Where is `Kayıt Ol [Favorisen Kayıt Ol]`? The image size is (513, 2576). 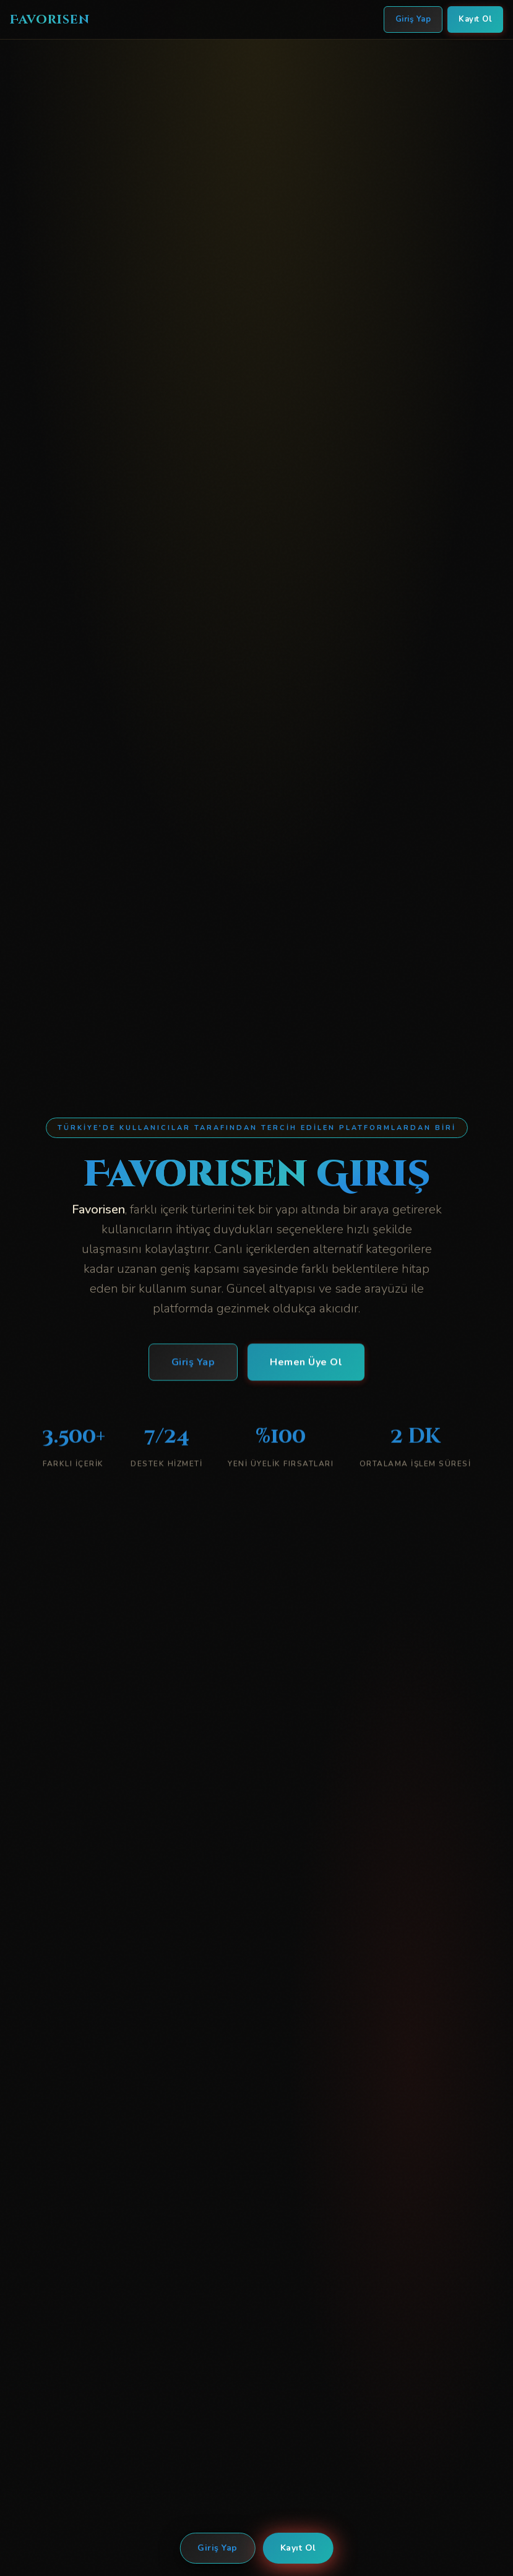 Kayıt Ol [Favorisen Kayıt Ol] is located at coordinates (475, 19).